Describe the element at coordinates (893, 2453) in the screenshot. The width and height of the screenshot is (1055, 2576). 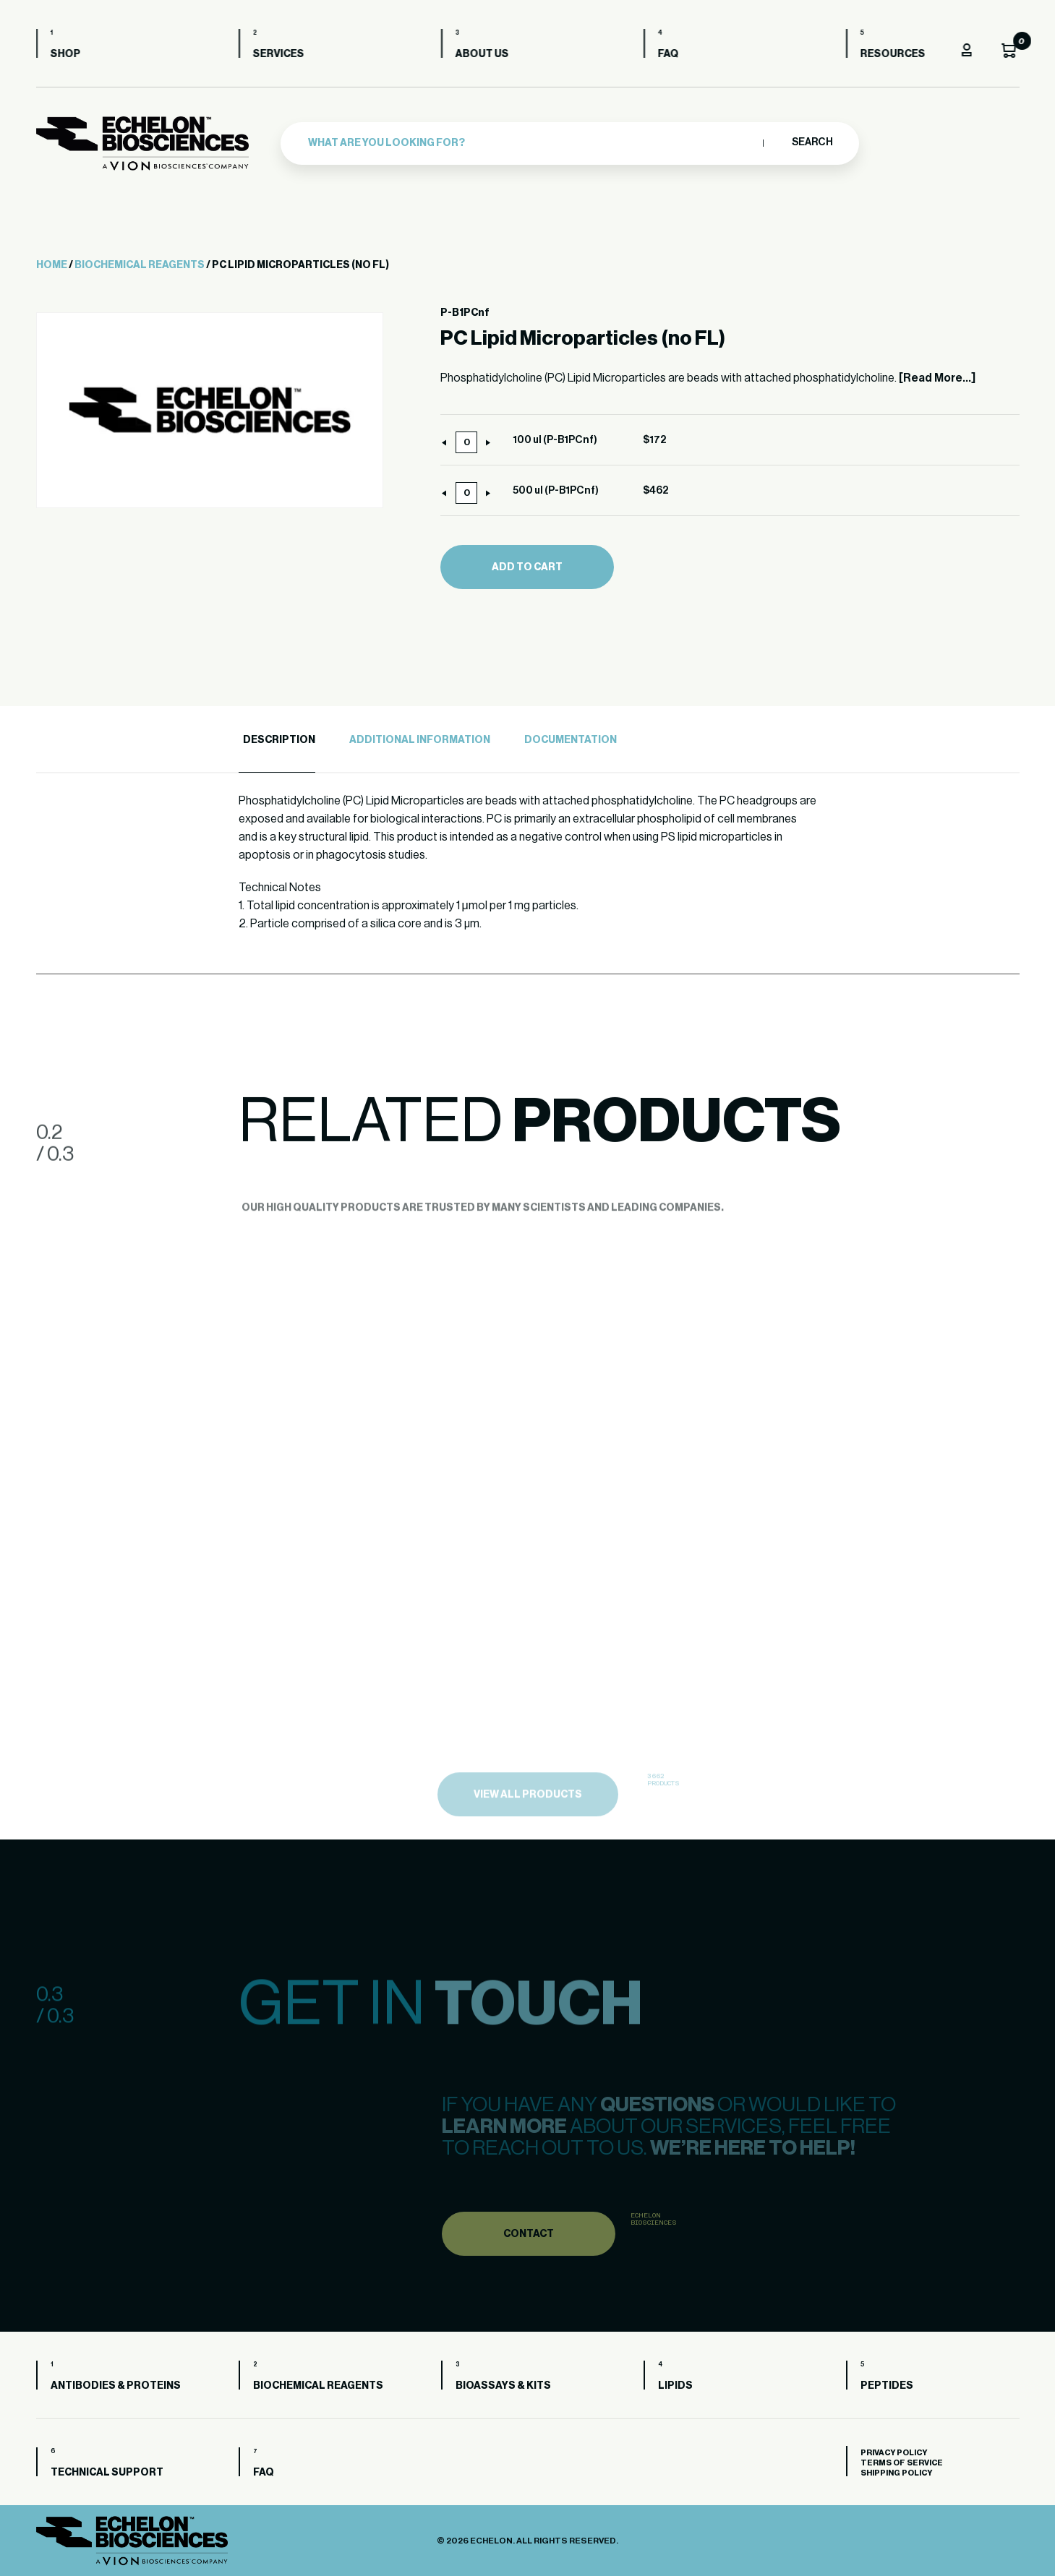
I see `Privacy Policy` at that location.